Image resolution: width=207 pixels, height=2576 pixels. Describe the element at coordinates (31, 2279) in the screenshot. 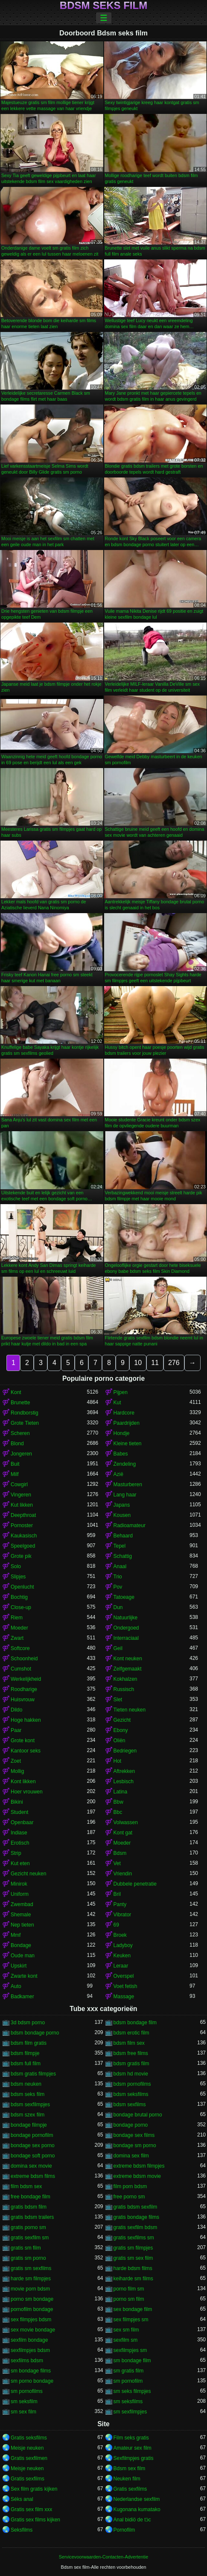

I see `harde sm filmpjes` at that location.